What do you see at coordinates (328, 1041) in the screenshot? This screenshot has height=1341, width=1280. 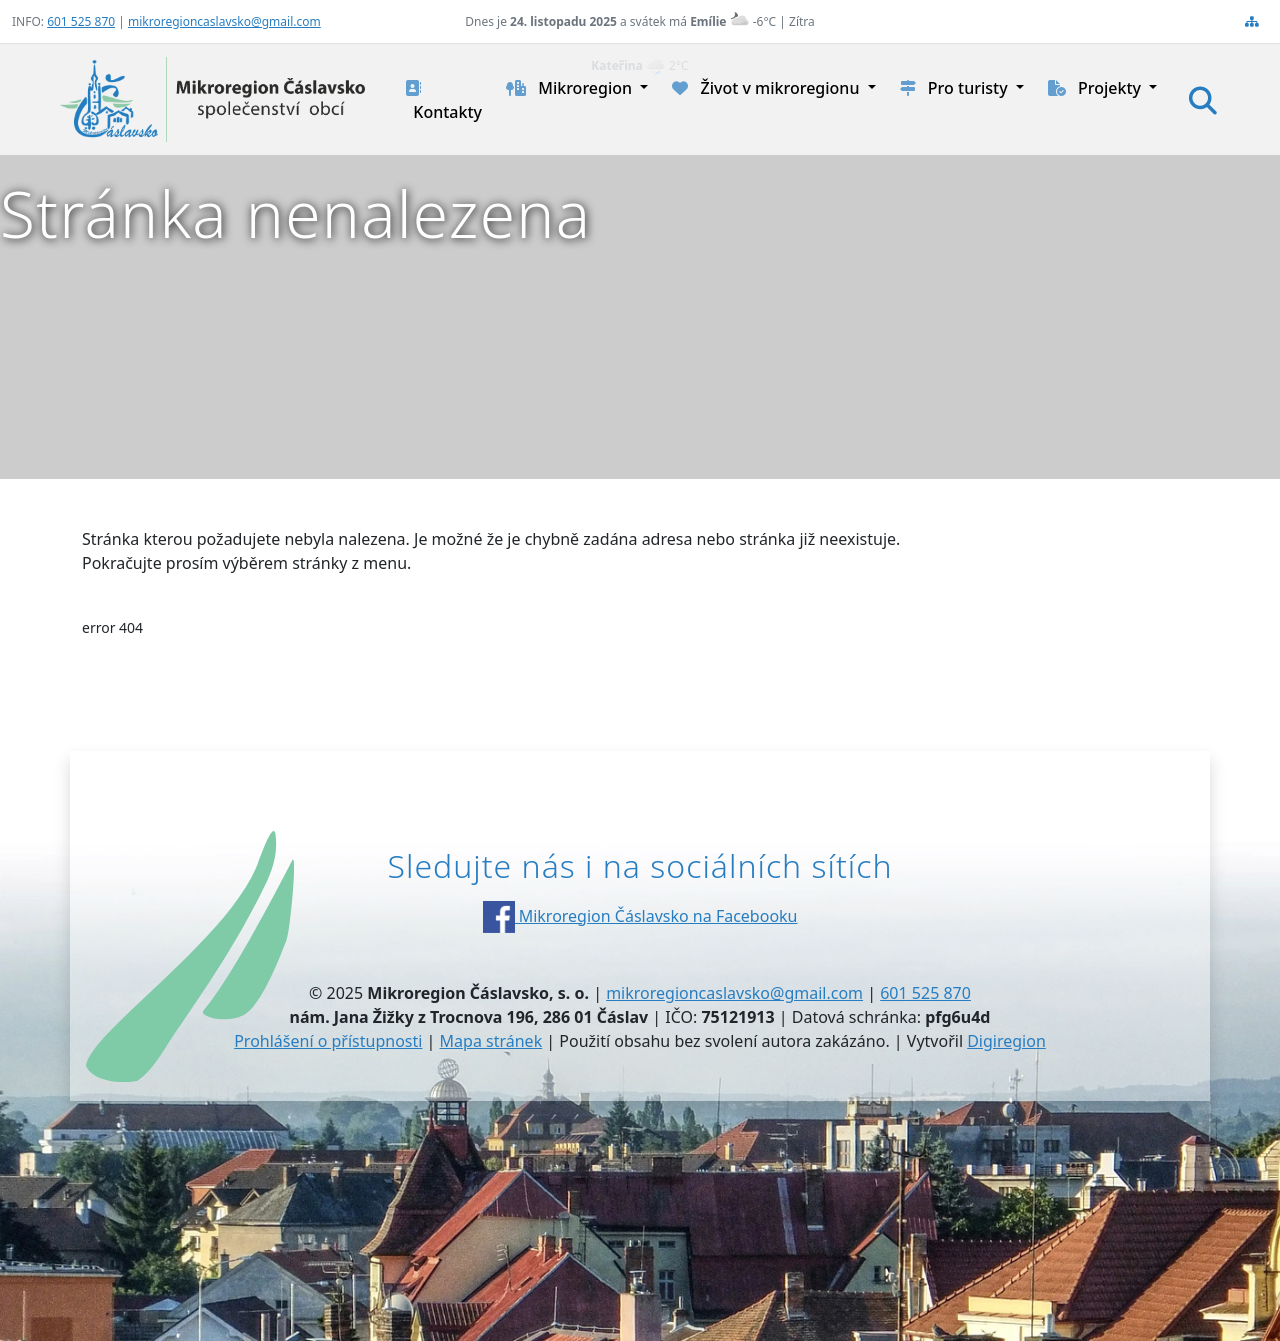 I see `Prohlášení o přístupnosti` at bounding box center [328, 1041].